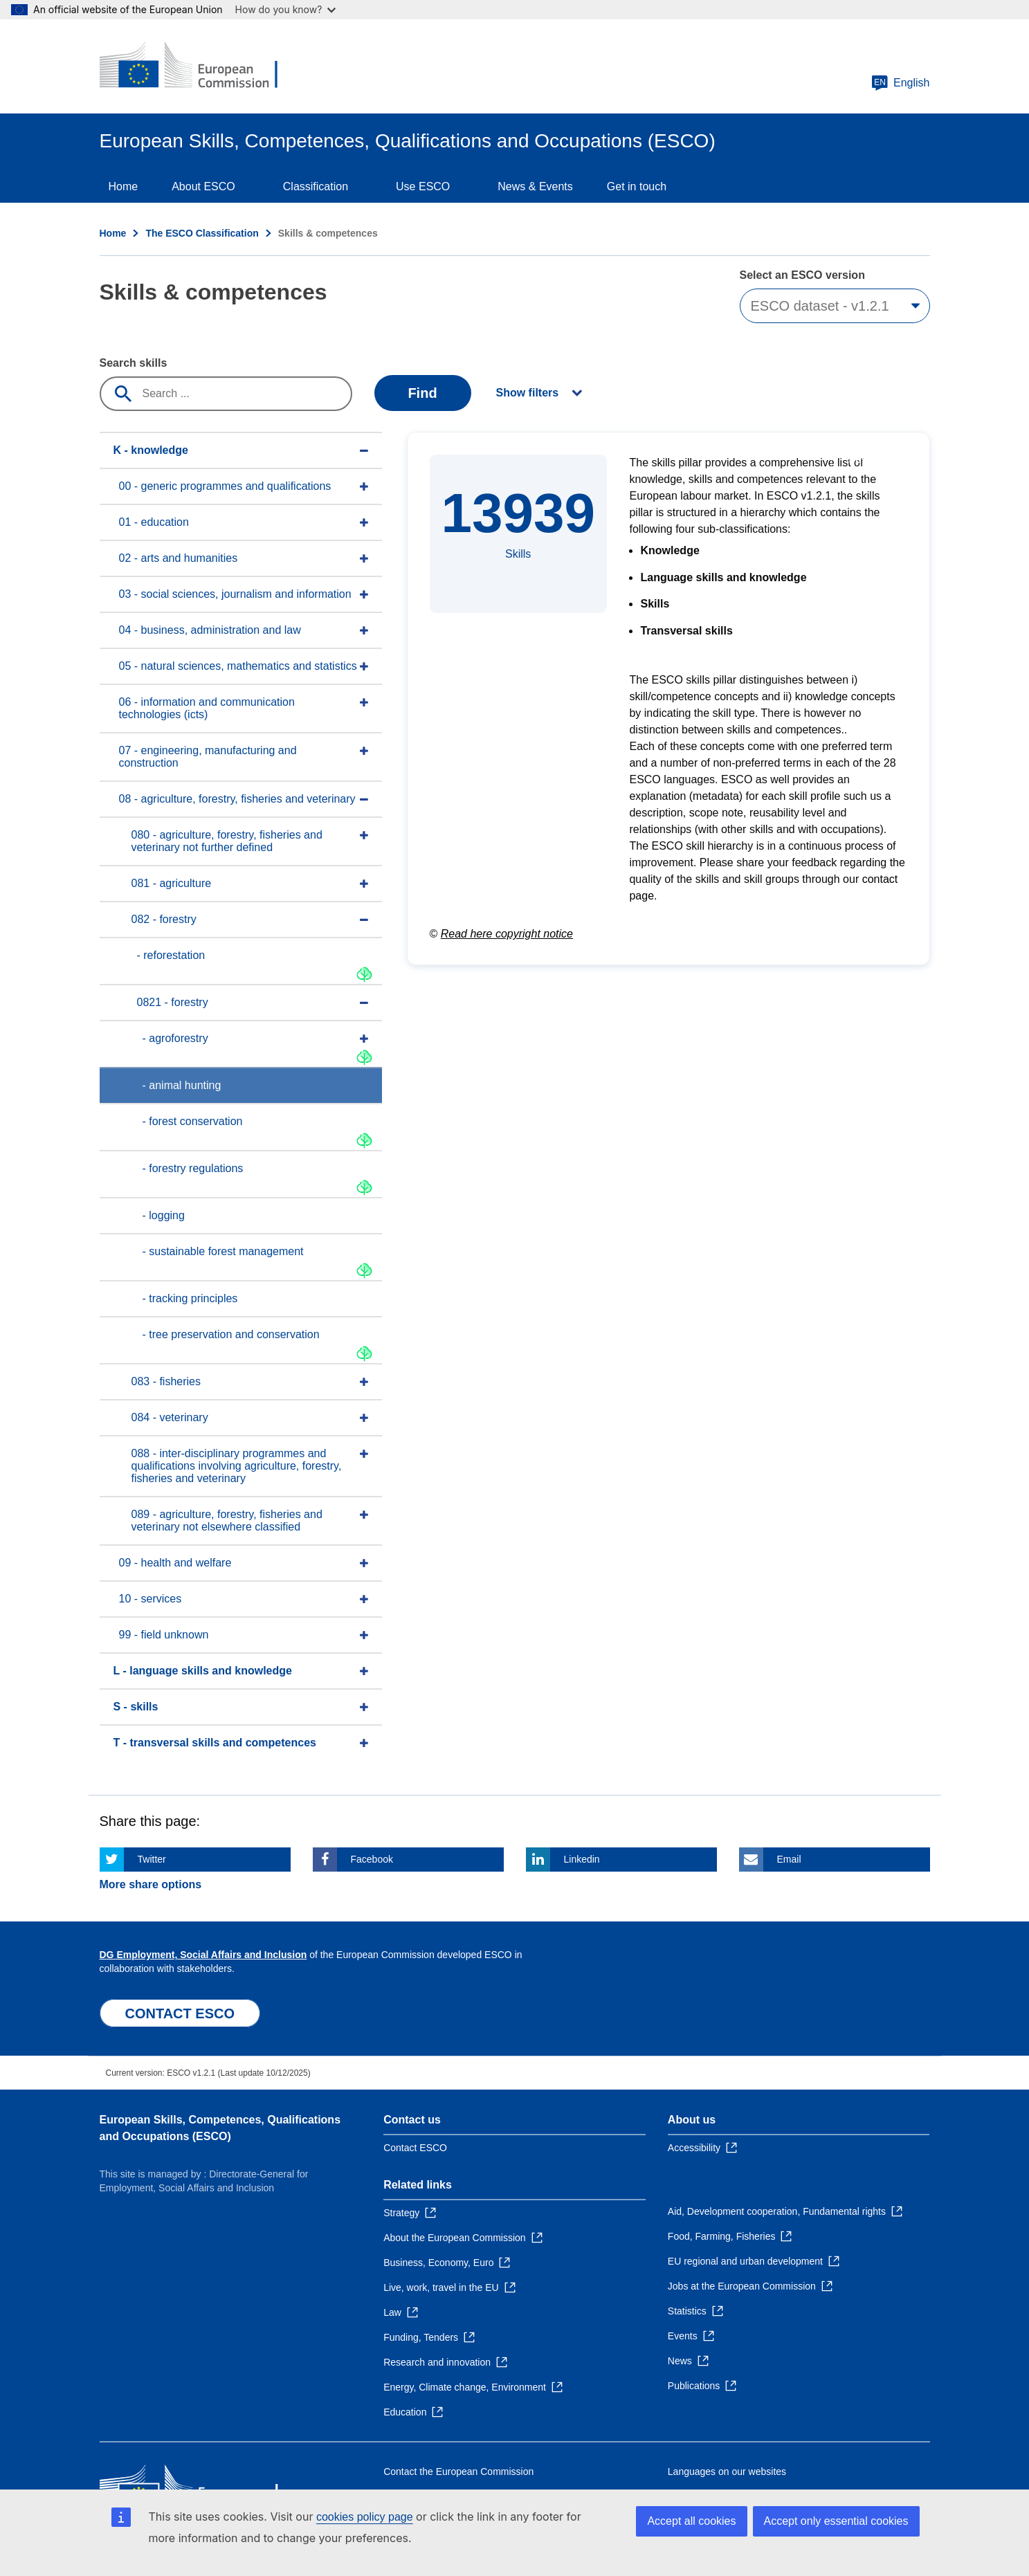 This screenshot has height=2576, width=1029. I want to click on Classification, so click(315, 186).